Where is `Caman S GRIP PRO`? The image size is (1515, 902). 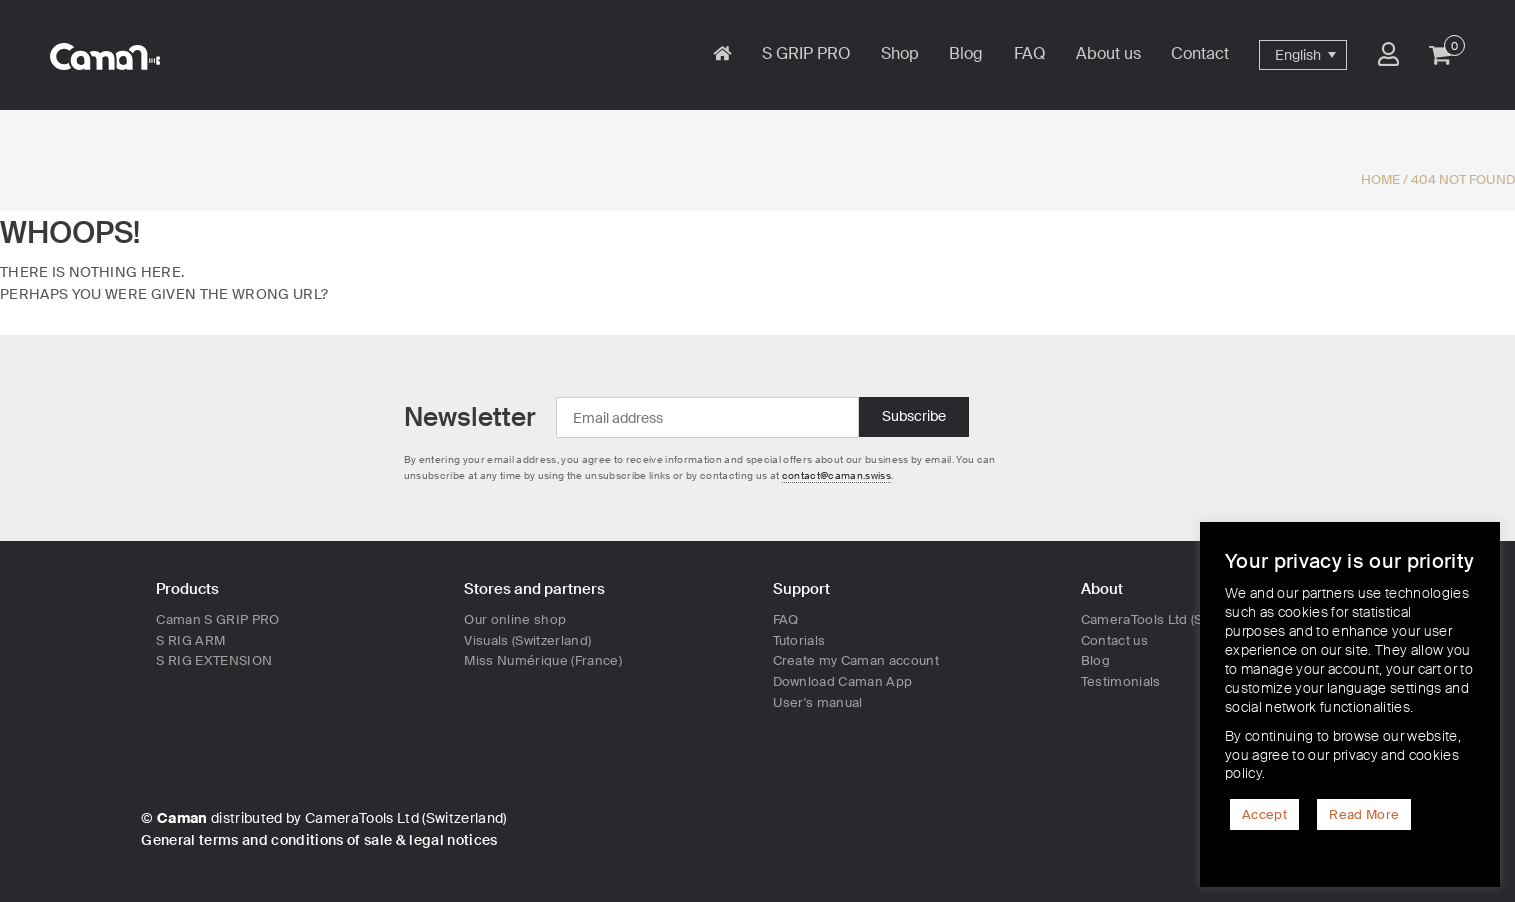
Caman S GRIP PRO is located at coordinates (217, 619).